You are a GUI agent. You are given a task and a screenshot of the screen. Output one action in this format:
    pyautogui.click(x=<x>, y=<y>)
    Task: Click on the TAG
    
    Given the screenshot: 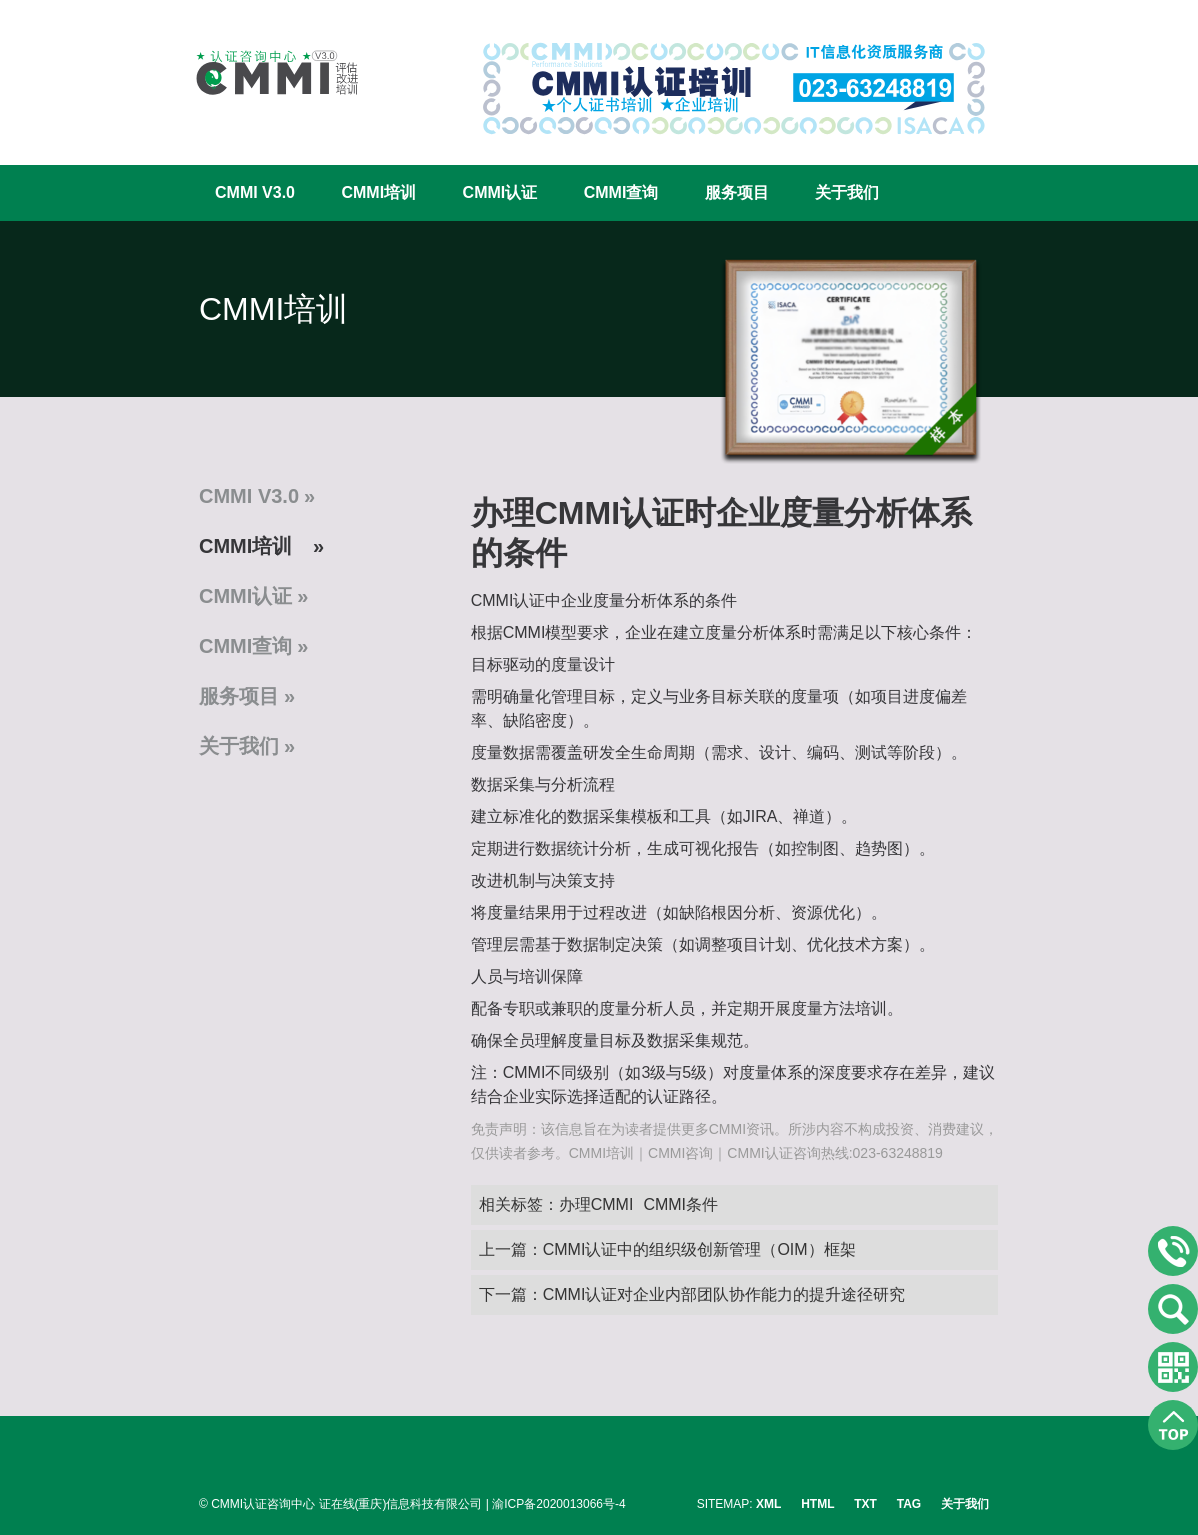 What is the action you would take?
    pyautogui.click(x=909, y=1504)
    